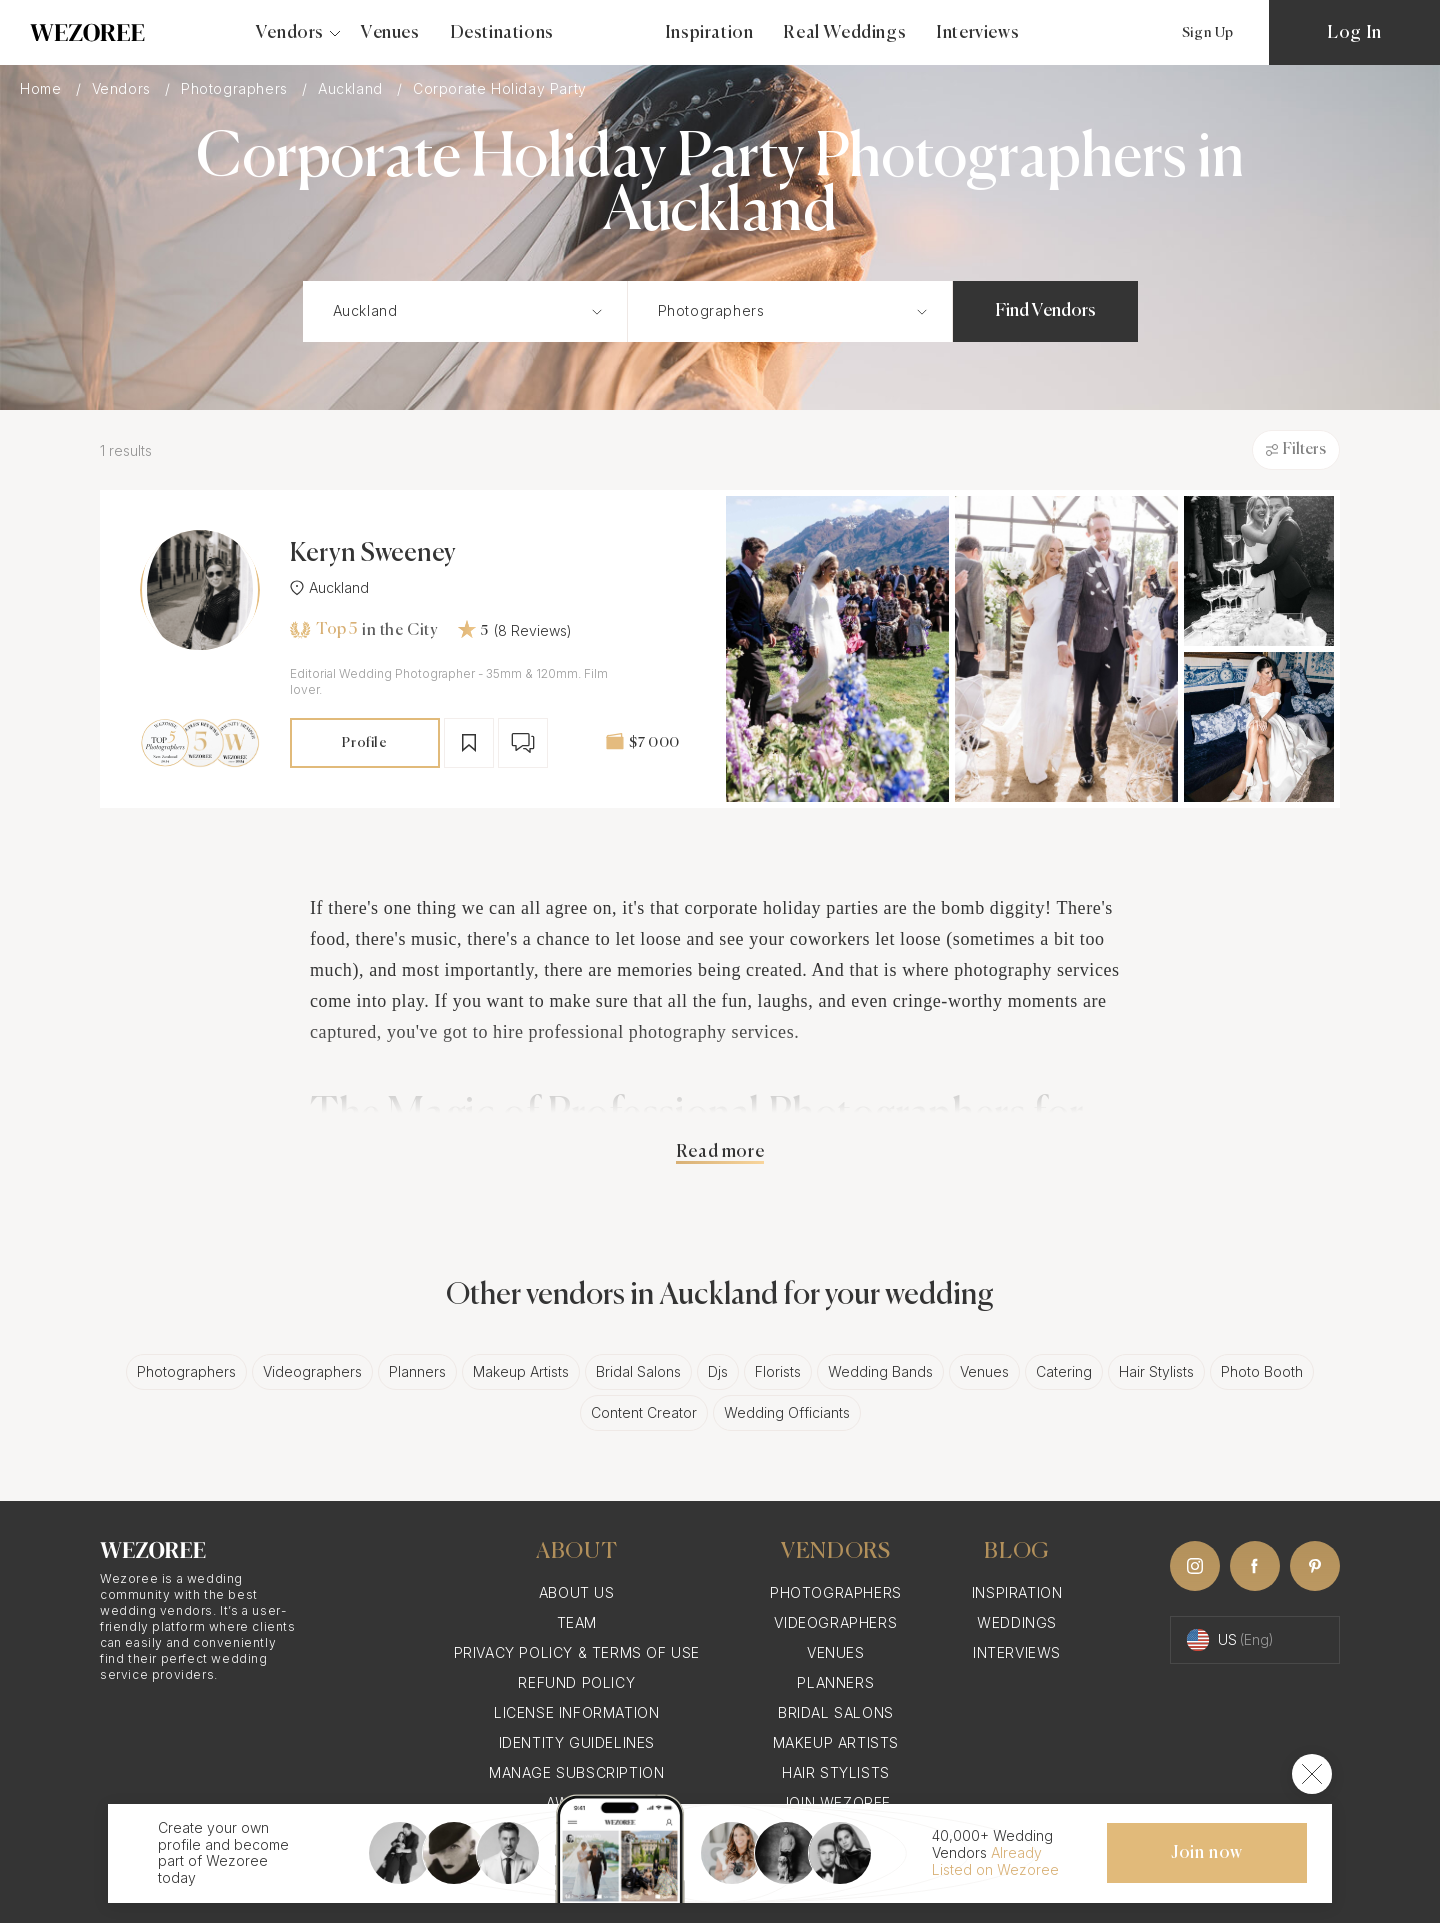 The image size is (1440, 1923). I want to click on Home, so click(43, 88).